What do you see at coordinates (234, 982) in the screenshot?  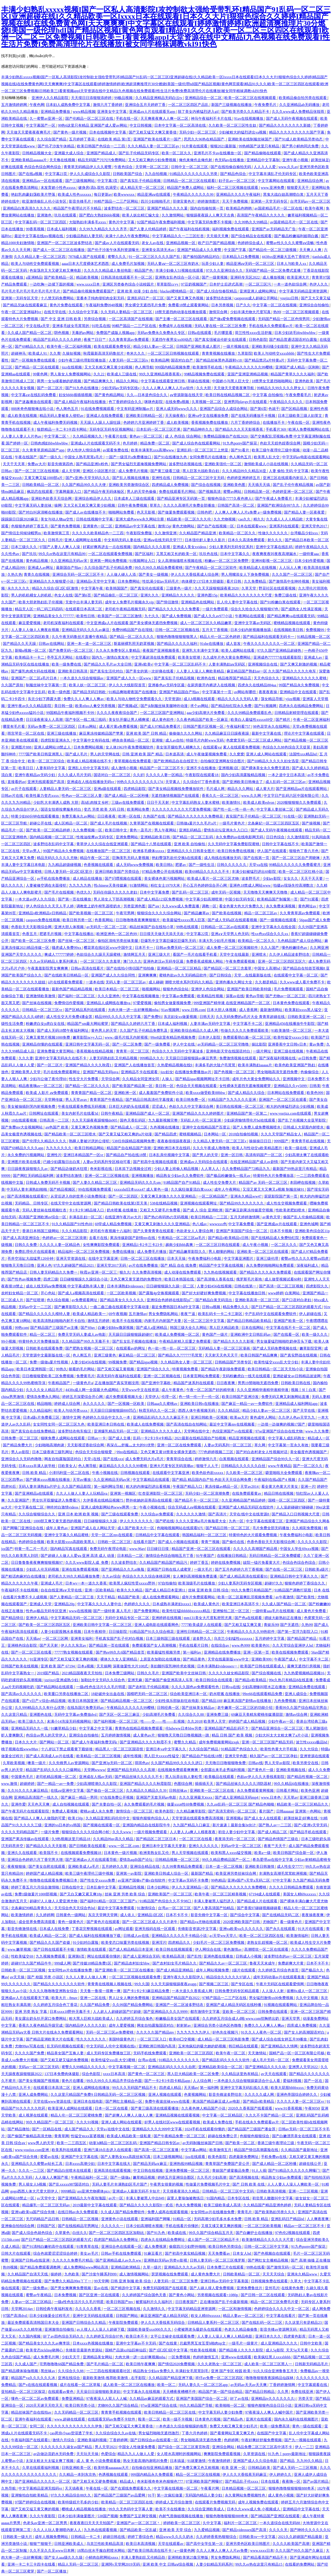 I see `亚洲色播永久网址大全` at bounding box center [234, 982].